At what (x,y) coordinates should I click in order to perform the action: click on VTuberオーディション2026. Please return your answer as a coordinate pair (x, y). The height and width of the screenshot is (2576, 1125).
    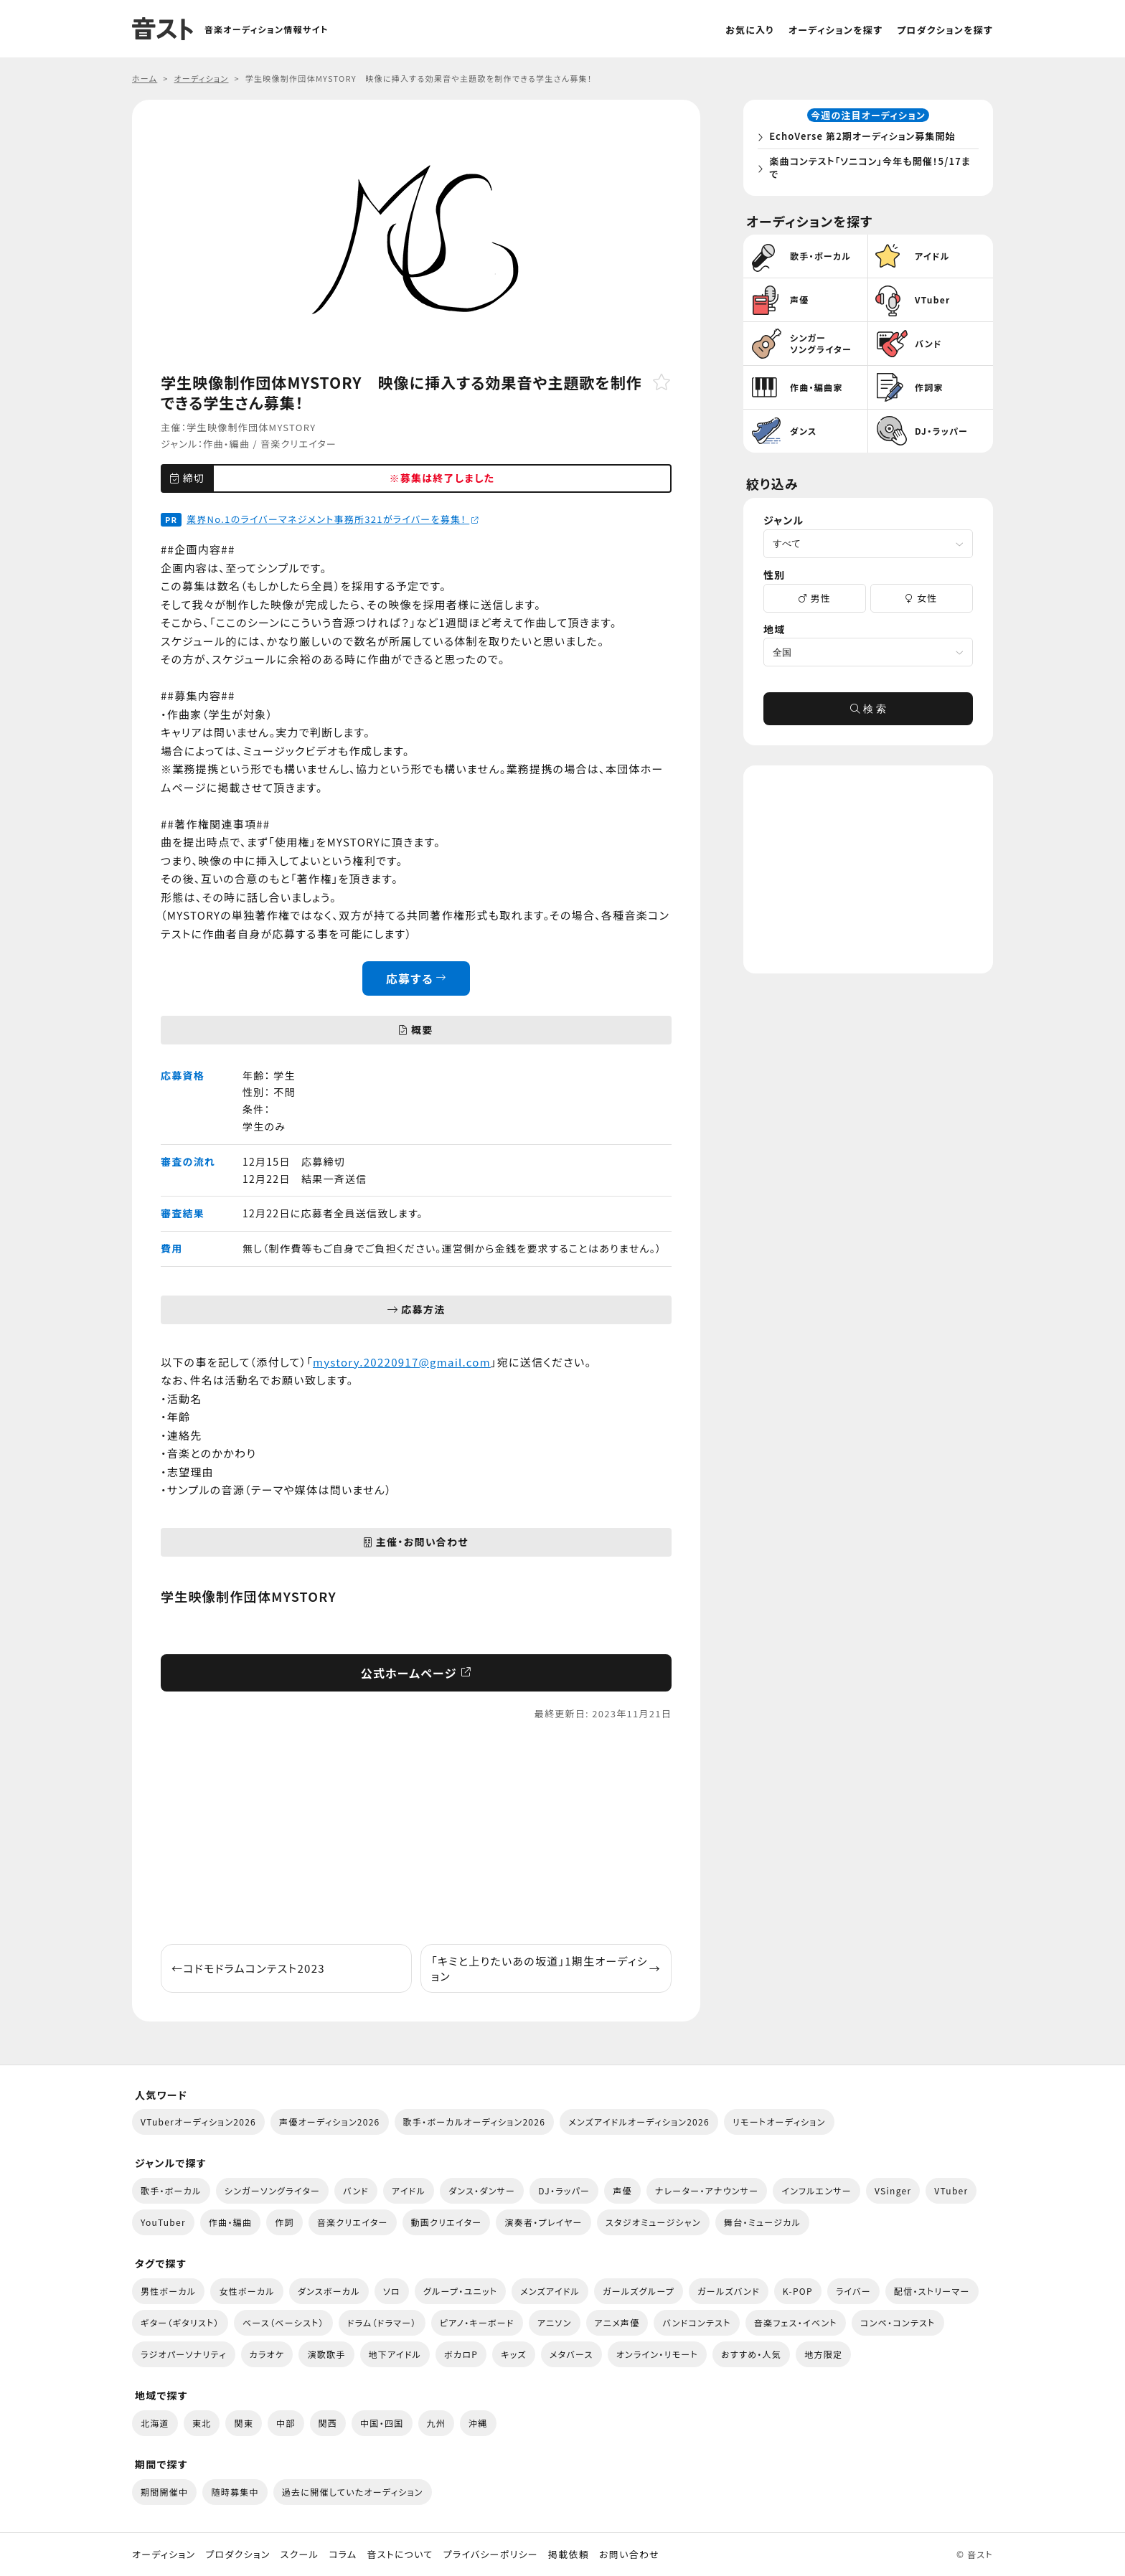
    Looking at the image, I should click on (198, 2121).